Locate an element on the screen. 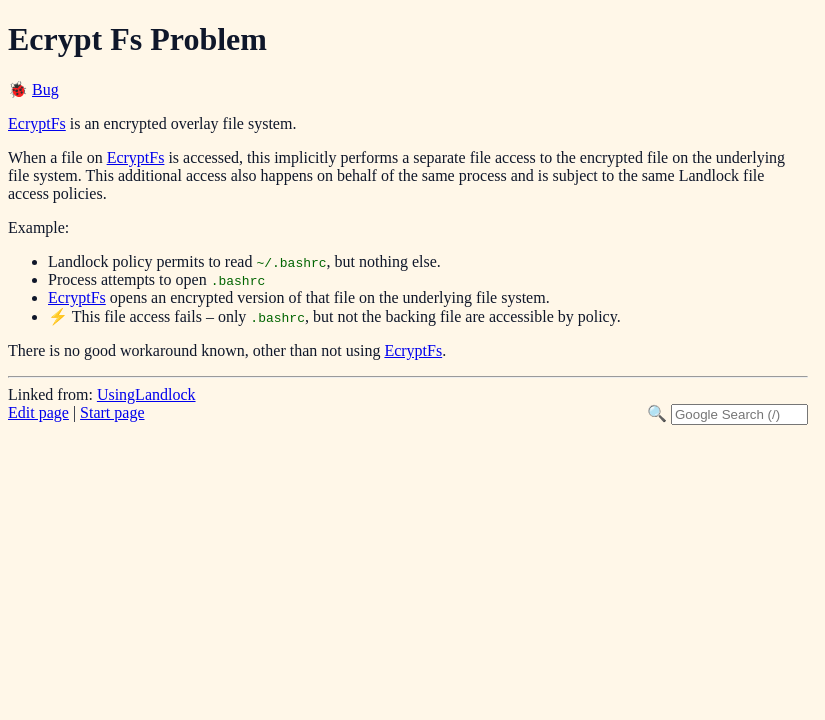 Image resolution: width=825 pixels, height=720 pixels. Start page is located at coordinates (112, 412).